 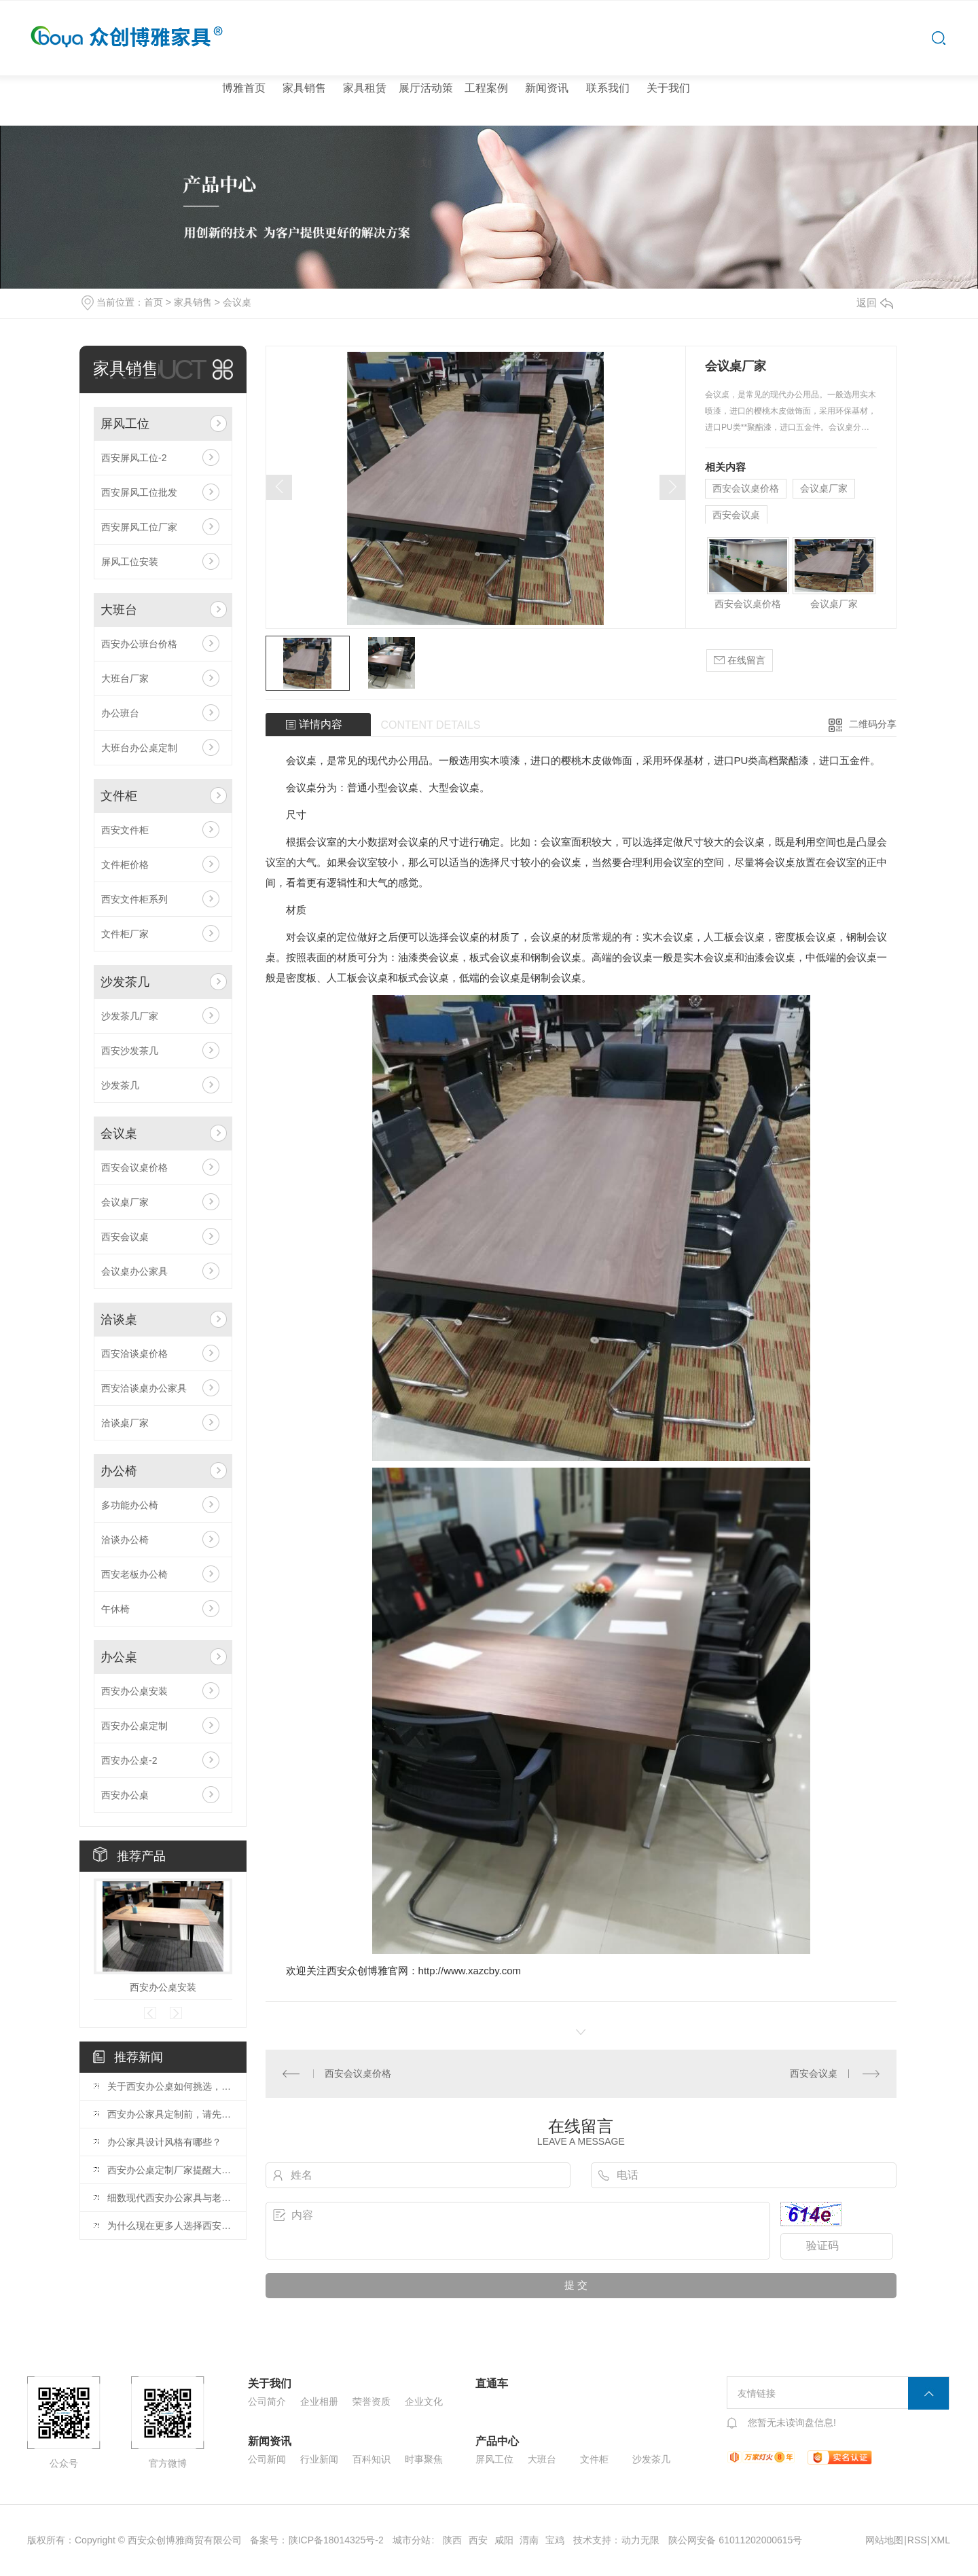 What do you see at coordinates (129, 1050) in the screenshot?
I see `西安沙发茶几` at bounding box center [129, 1050].